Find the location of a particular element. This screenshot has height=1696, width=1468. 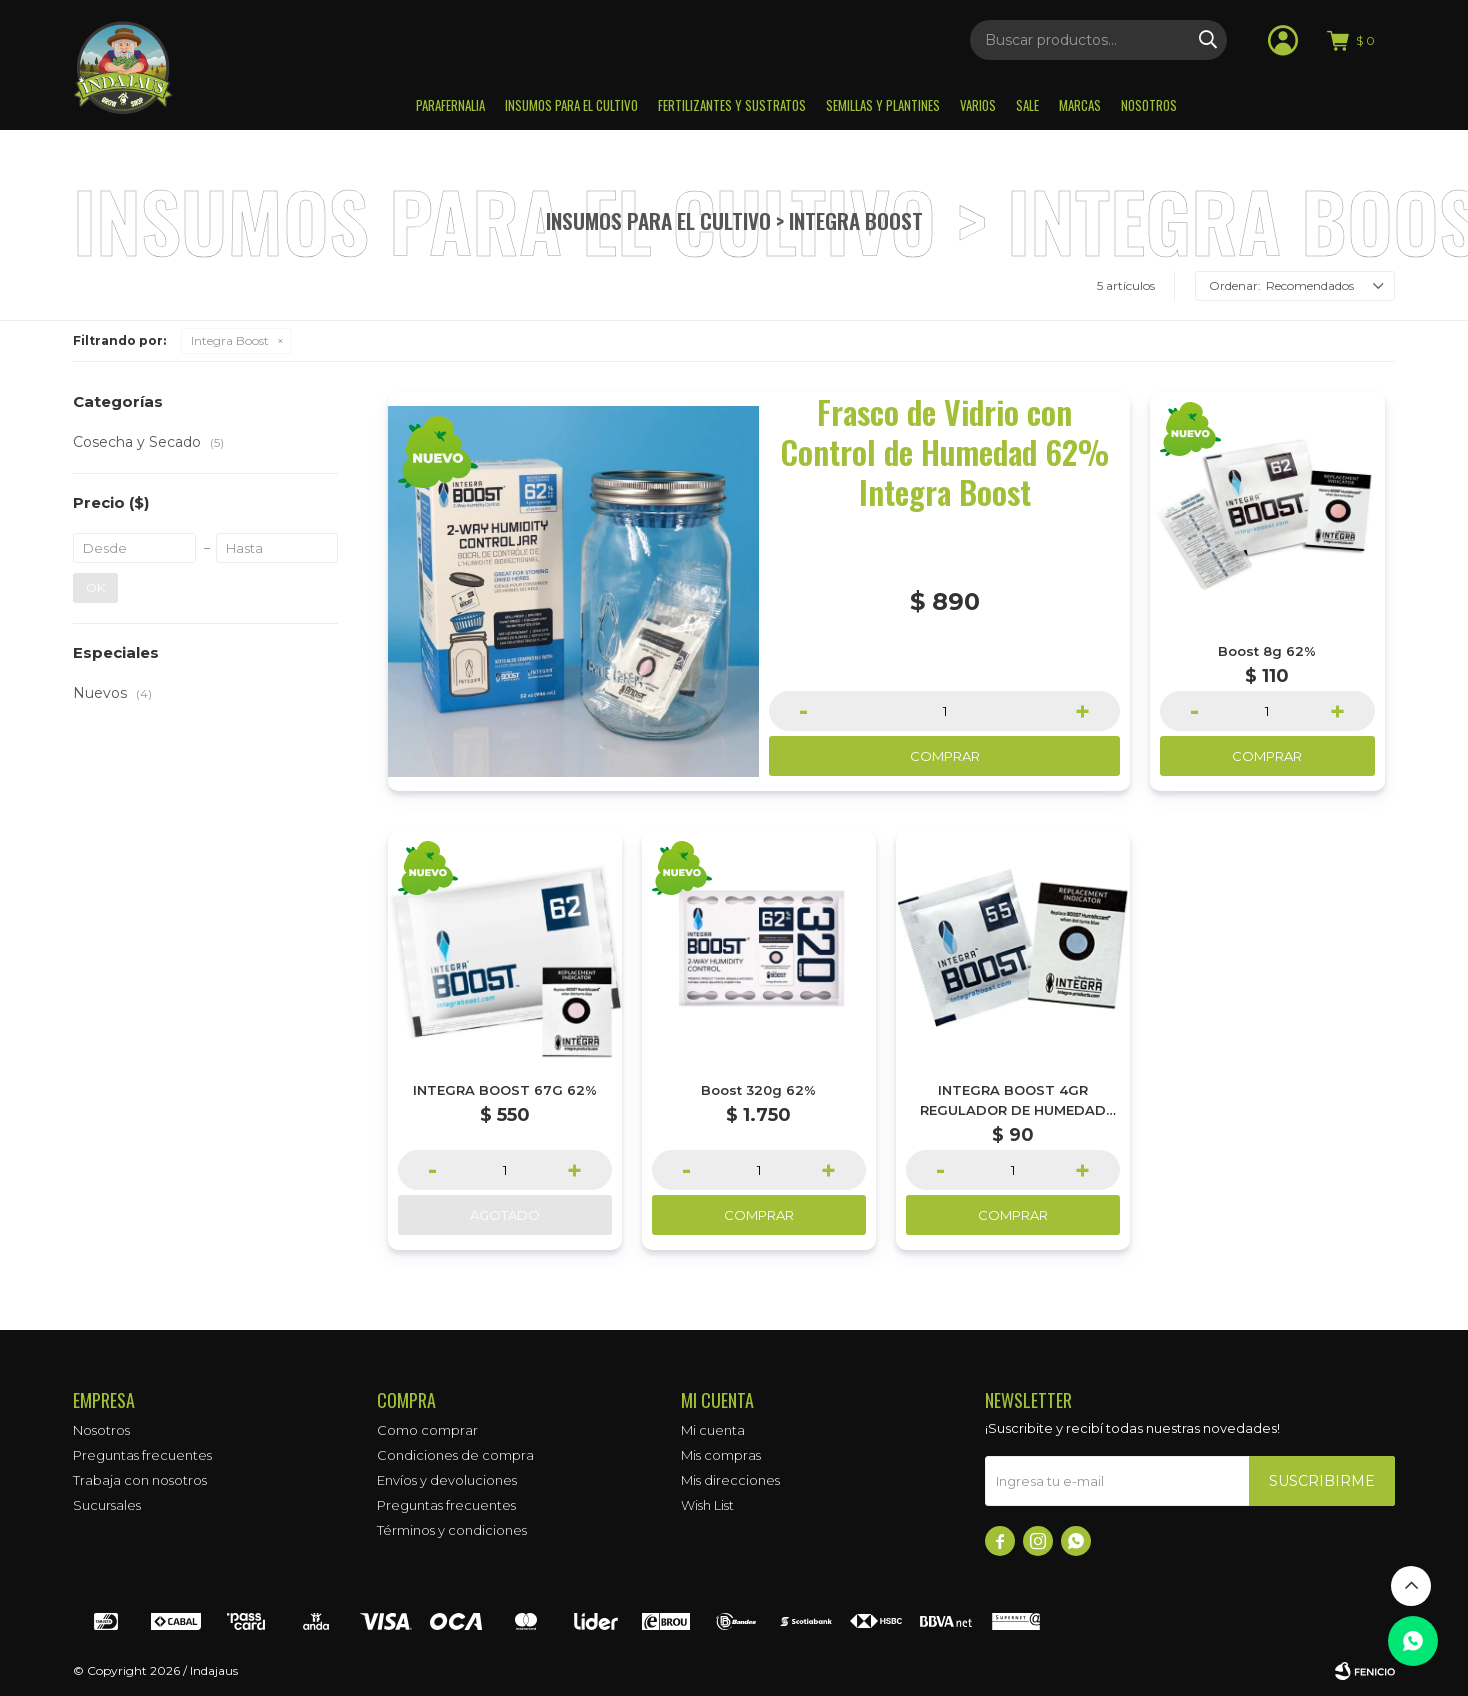

Mi cuenta is located at coordinates (713, 1430).